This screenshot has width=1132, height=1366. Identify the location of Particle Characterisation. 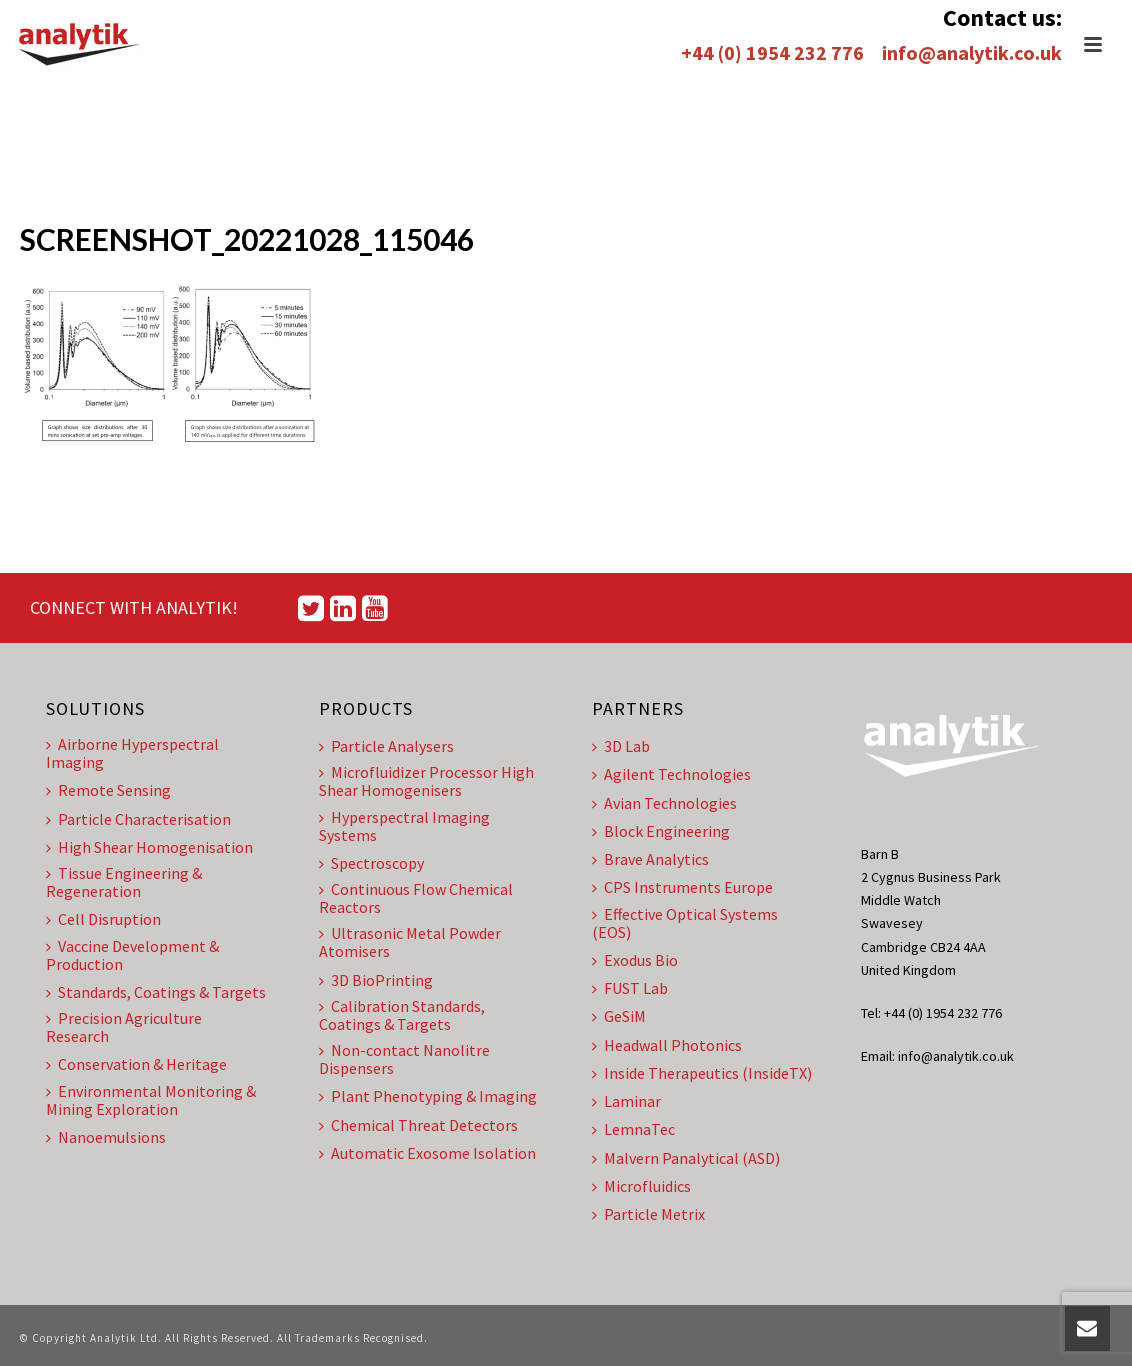
(138, 819).